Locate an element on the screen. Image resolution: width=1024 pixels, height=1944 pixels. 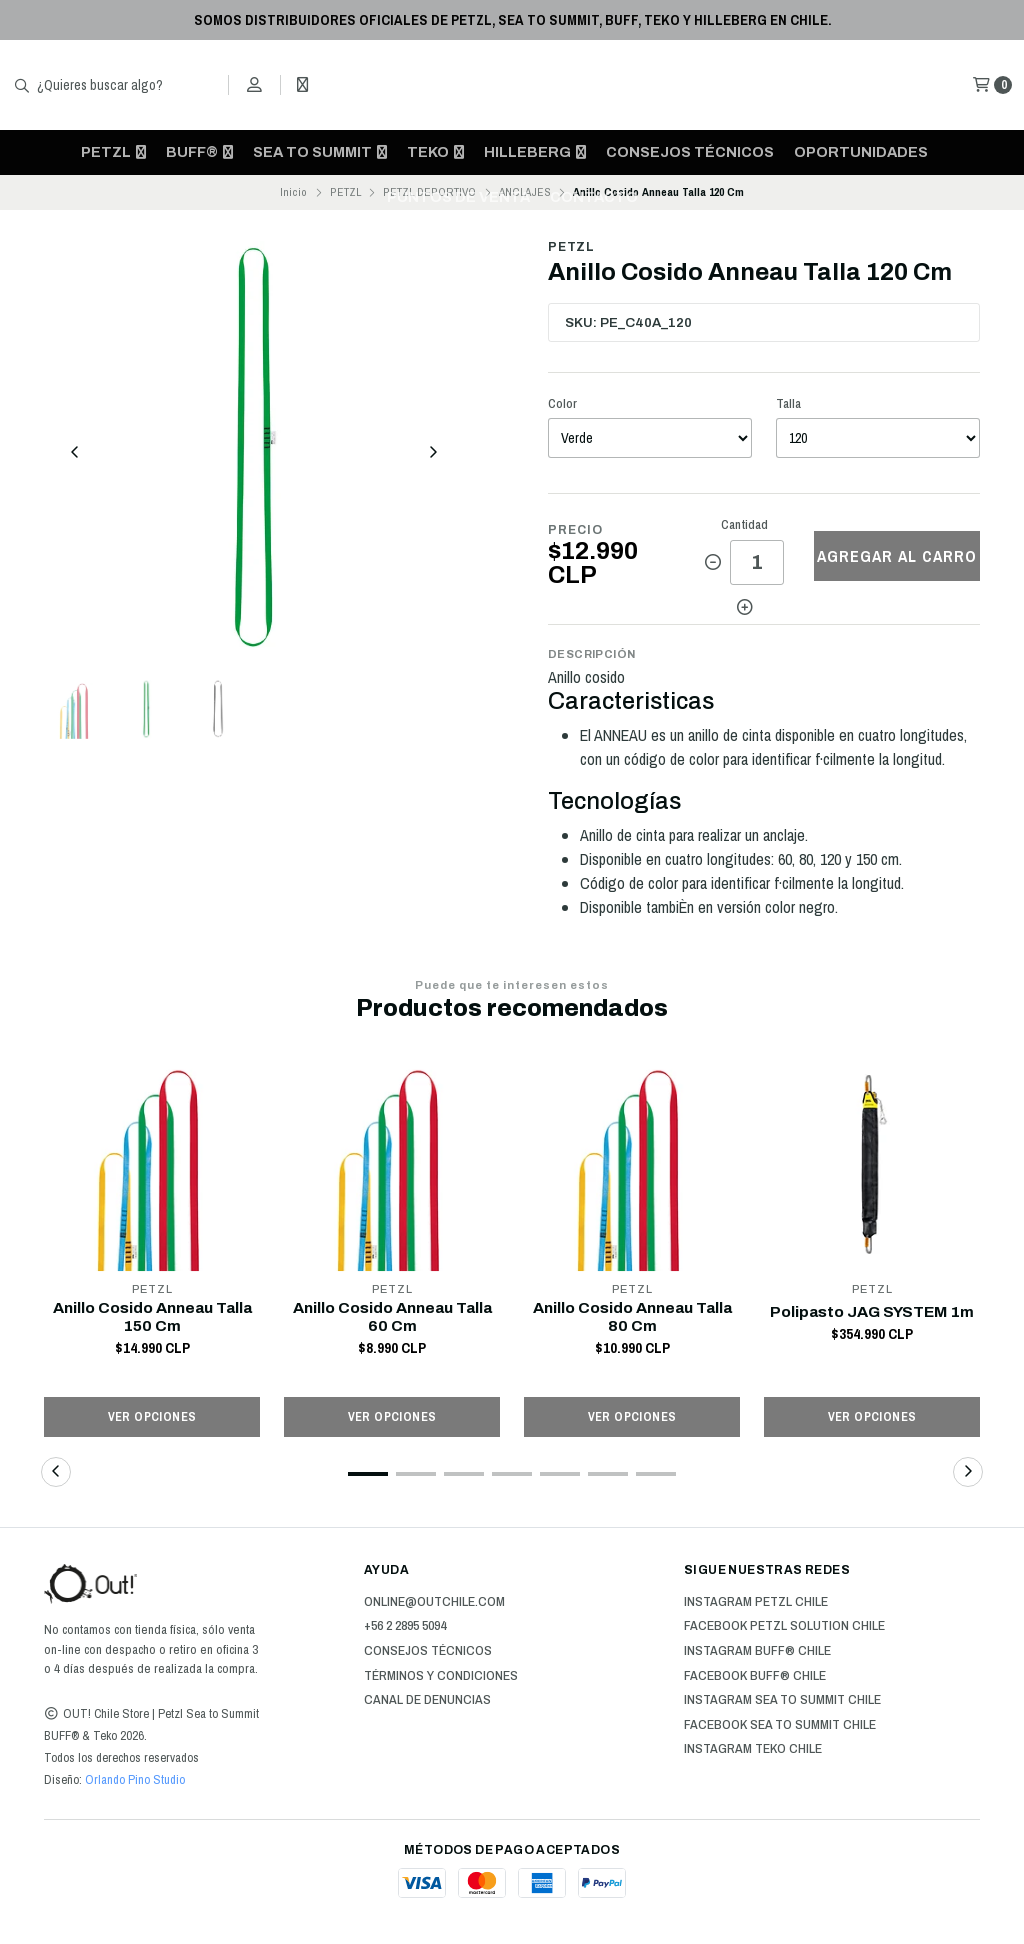
Canal de Denuncias is located at coordinates (427, 1702).